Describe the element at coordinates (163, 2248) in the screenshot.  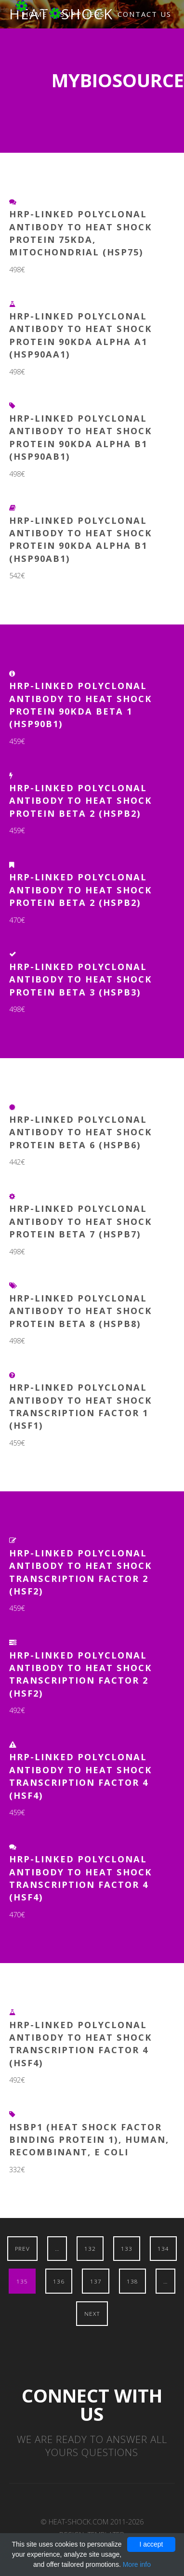
I see `134` at that location.